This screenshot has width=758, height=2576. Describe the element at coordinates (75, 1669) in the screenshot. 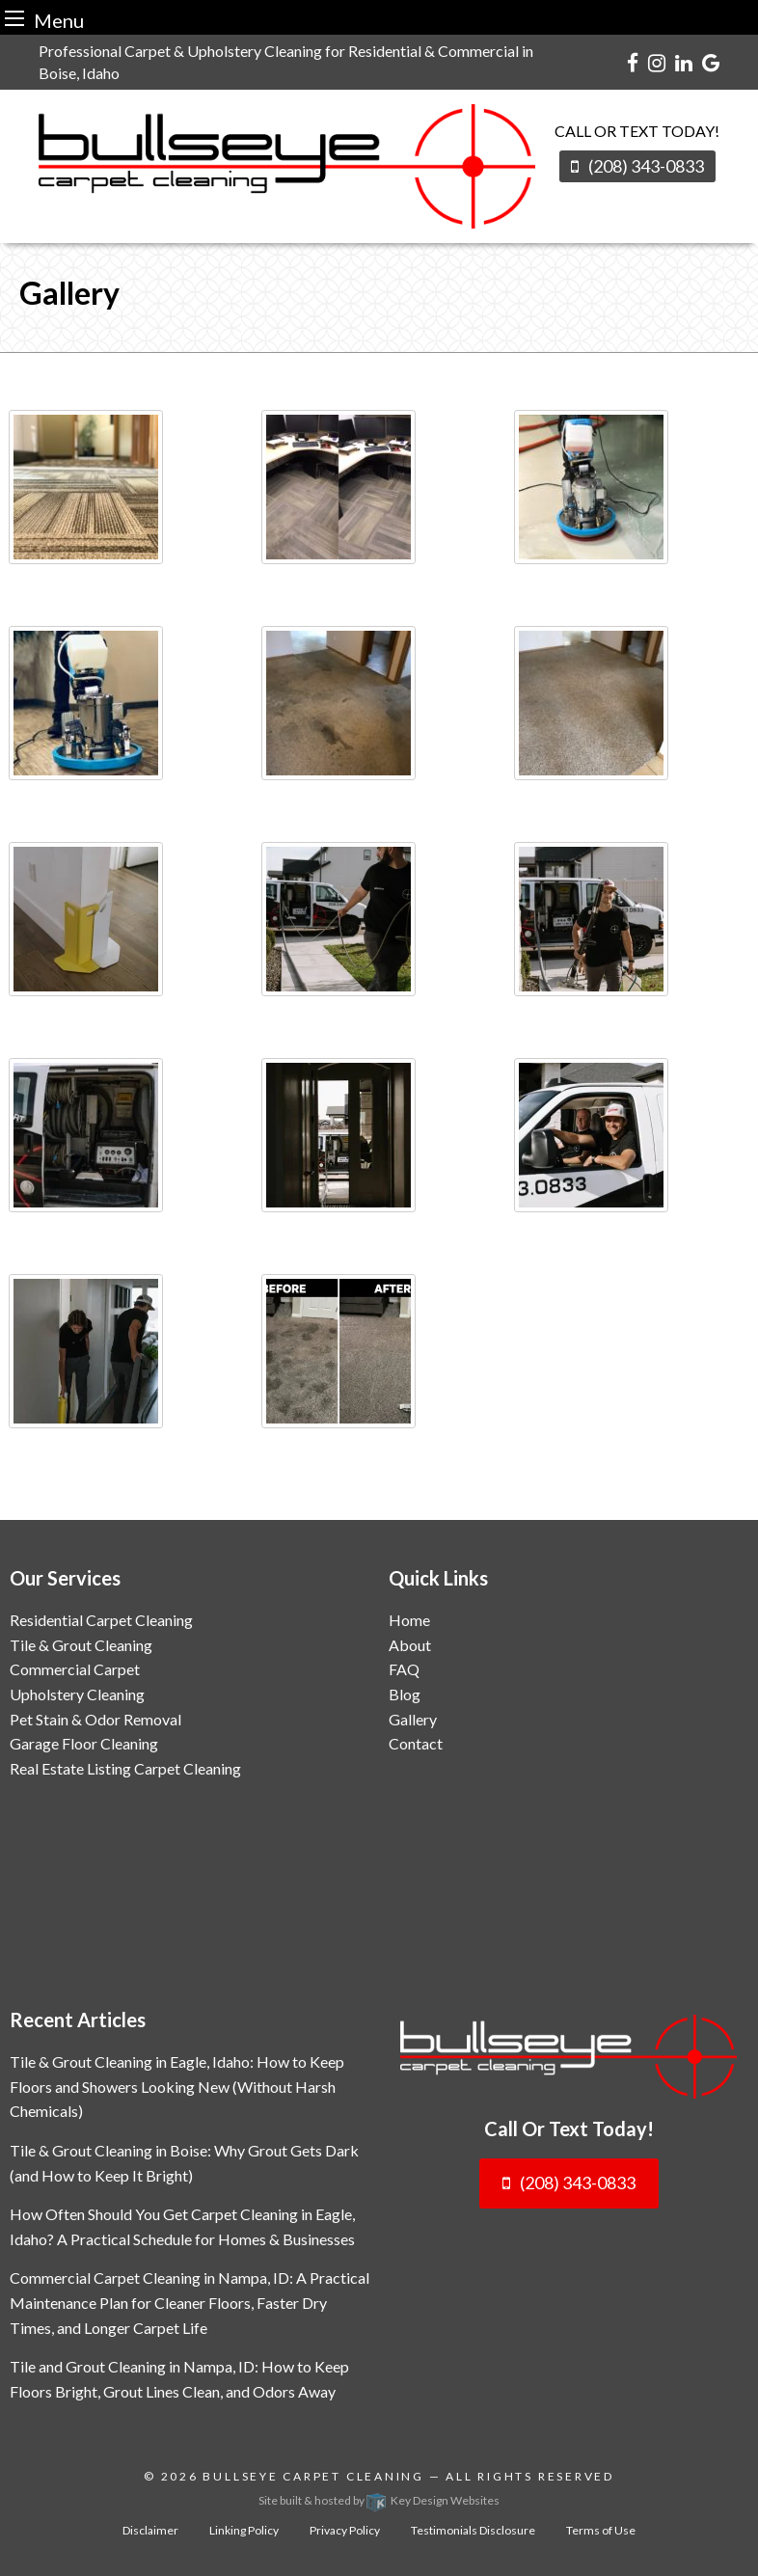

I see `Commercial Carpet` at that location.